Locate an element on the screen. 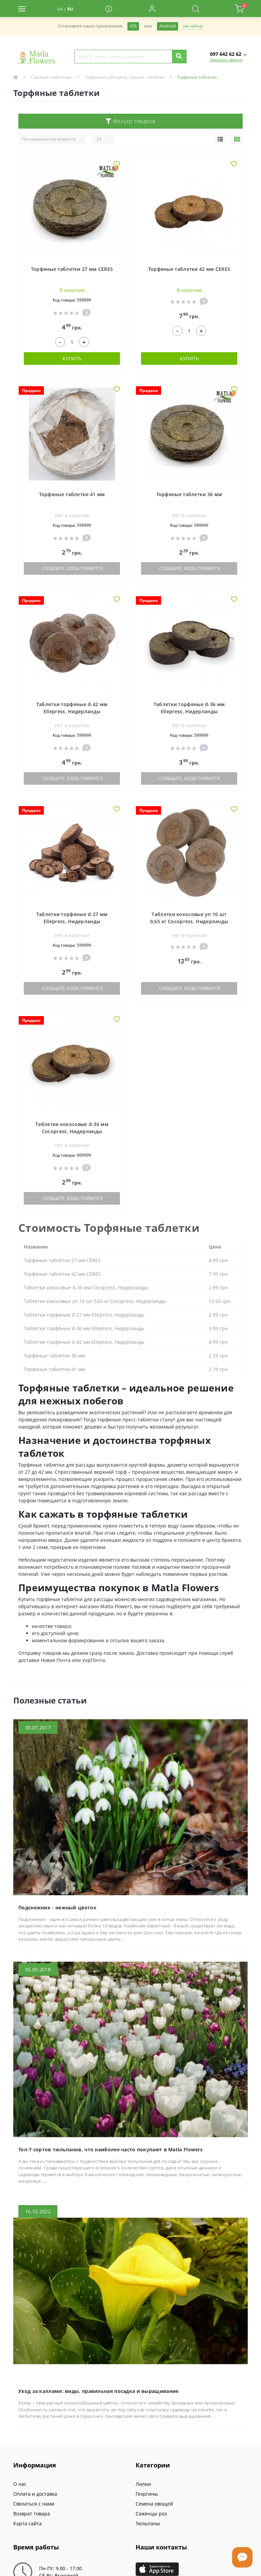 The image size is (261, 2576). Торфяные субстраты, горшки, таблетки is located at coordinates (124, 77).